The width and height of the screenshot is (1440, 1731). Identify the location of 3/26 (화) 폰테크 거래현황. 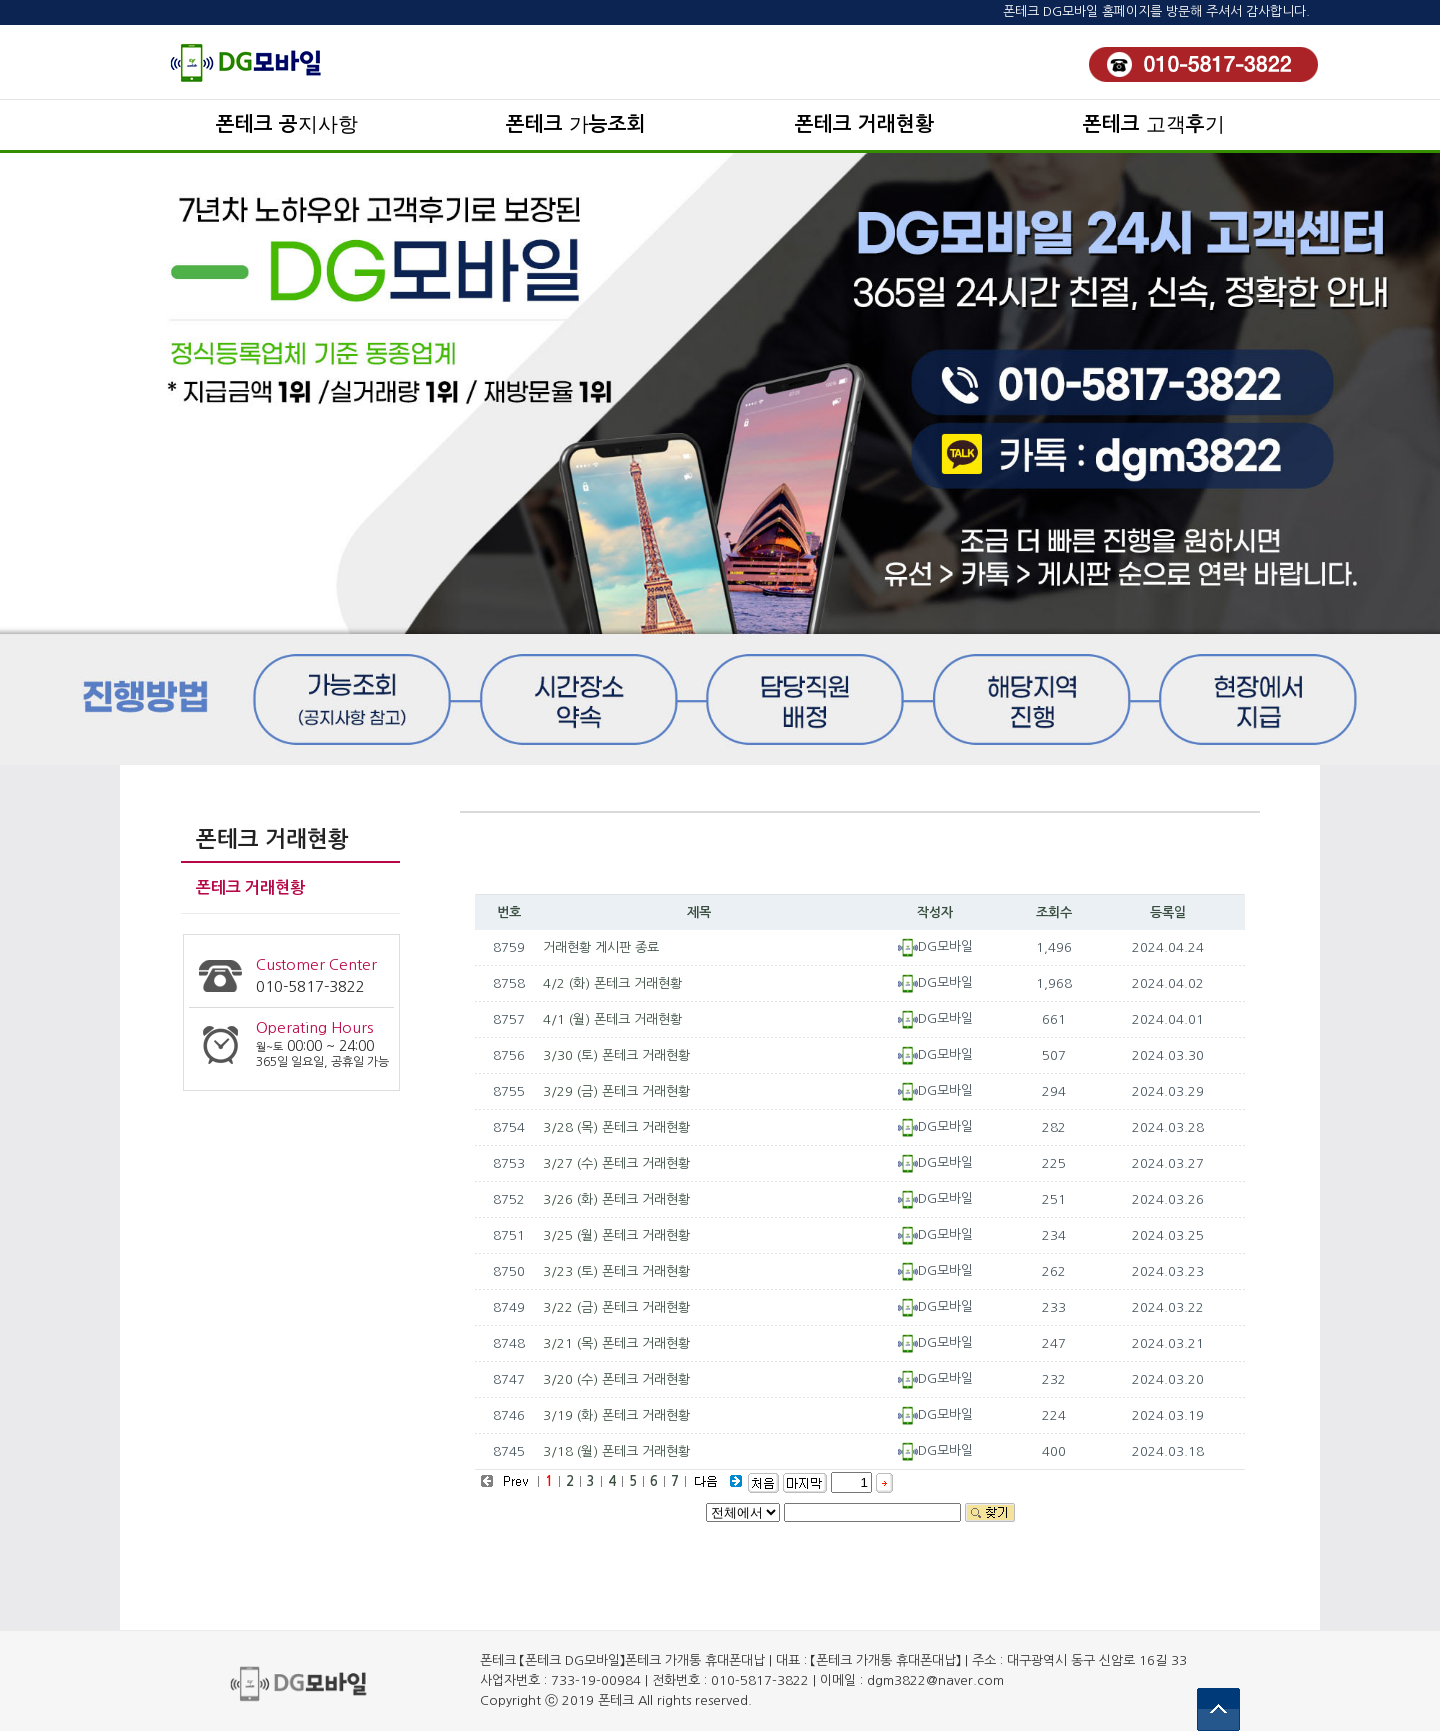
(616, 1199).